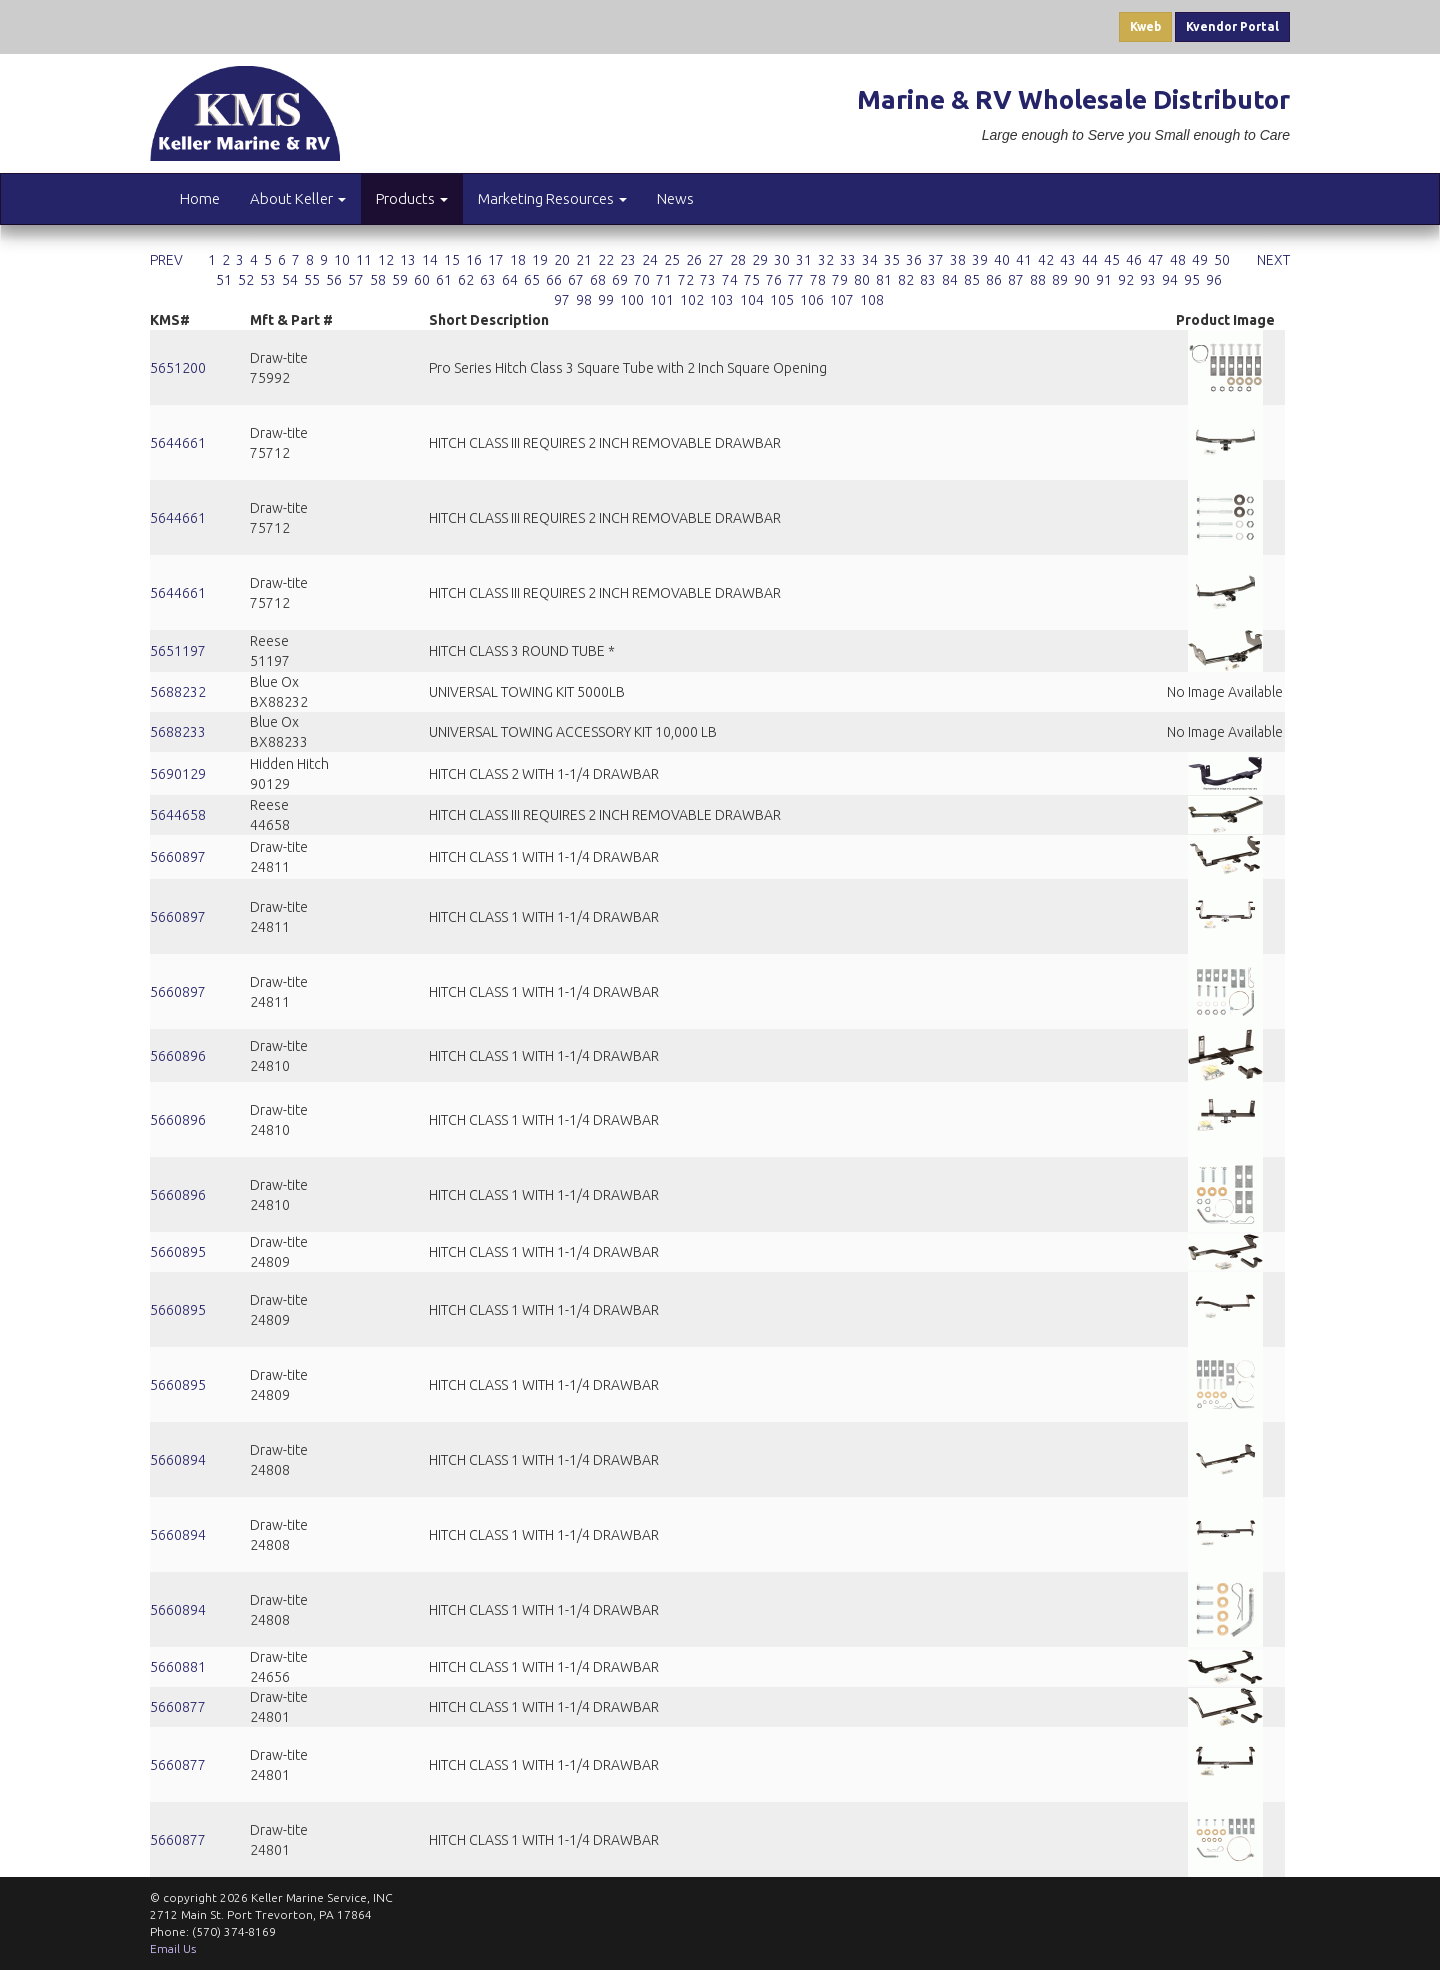 This screenshot has height=1970, width=1440. What do you see at coordinates (1222, 260) in the screenshot?
I see `50` at bounding box center [1222, 260].